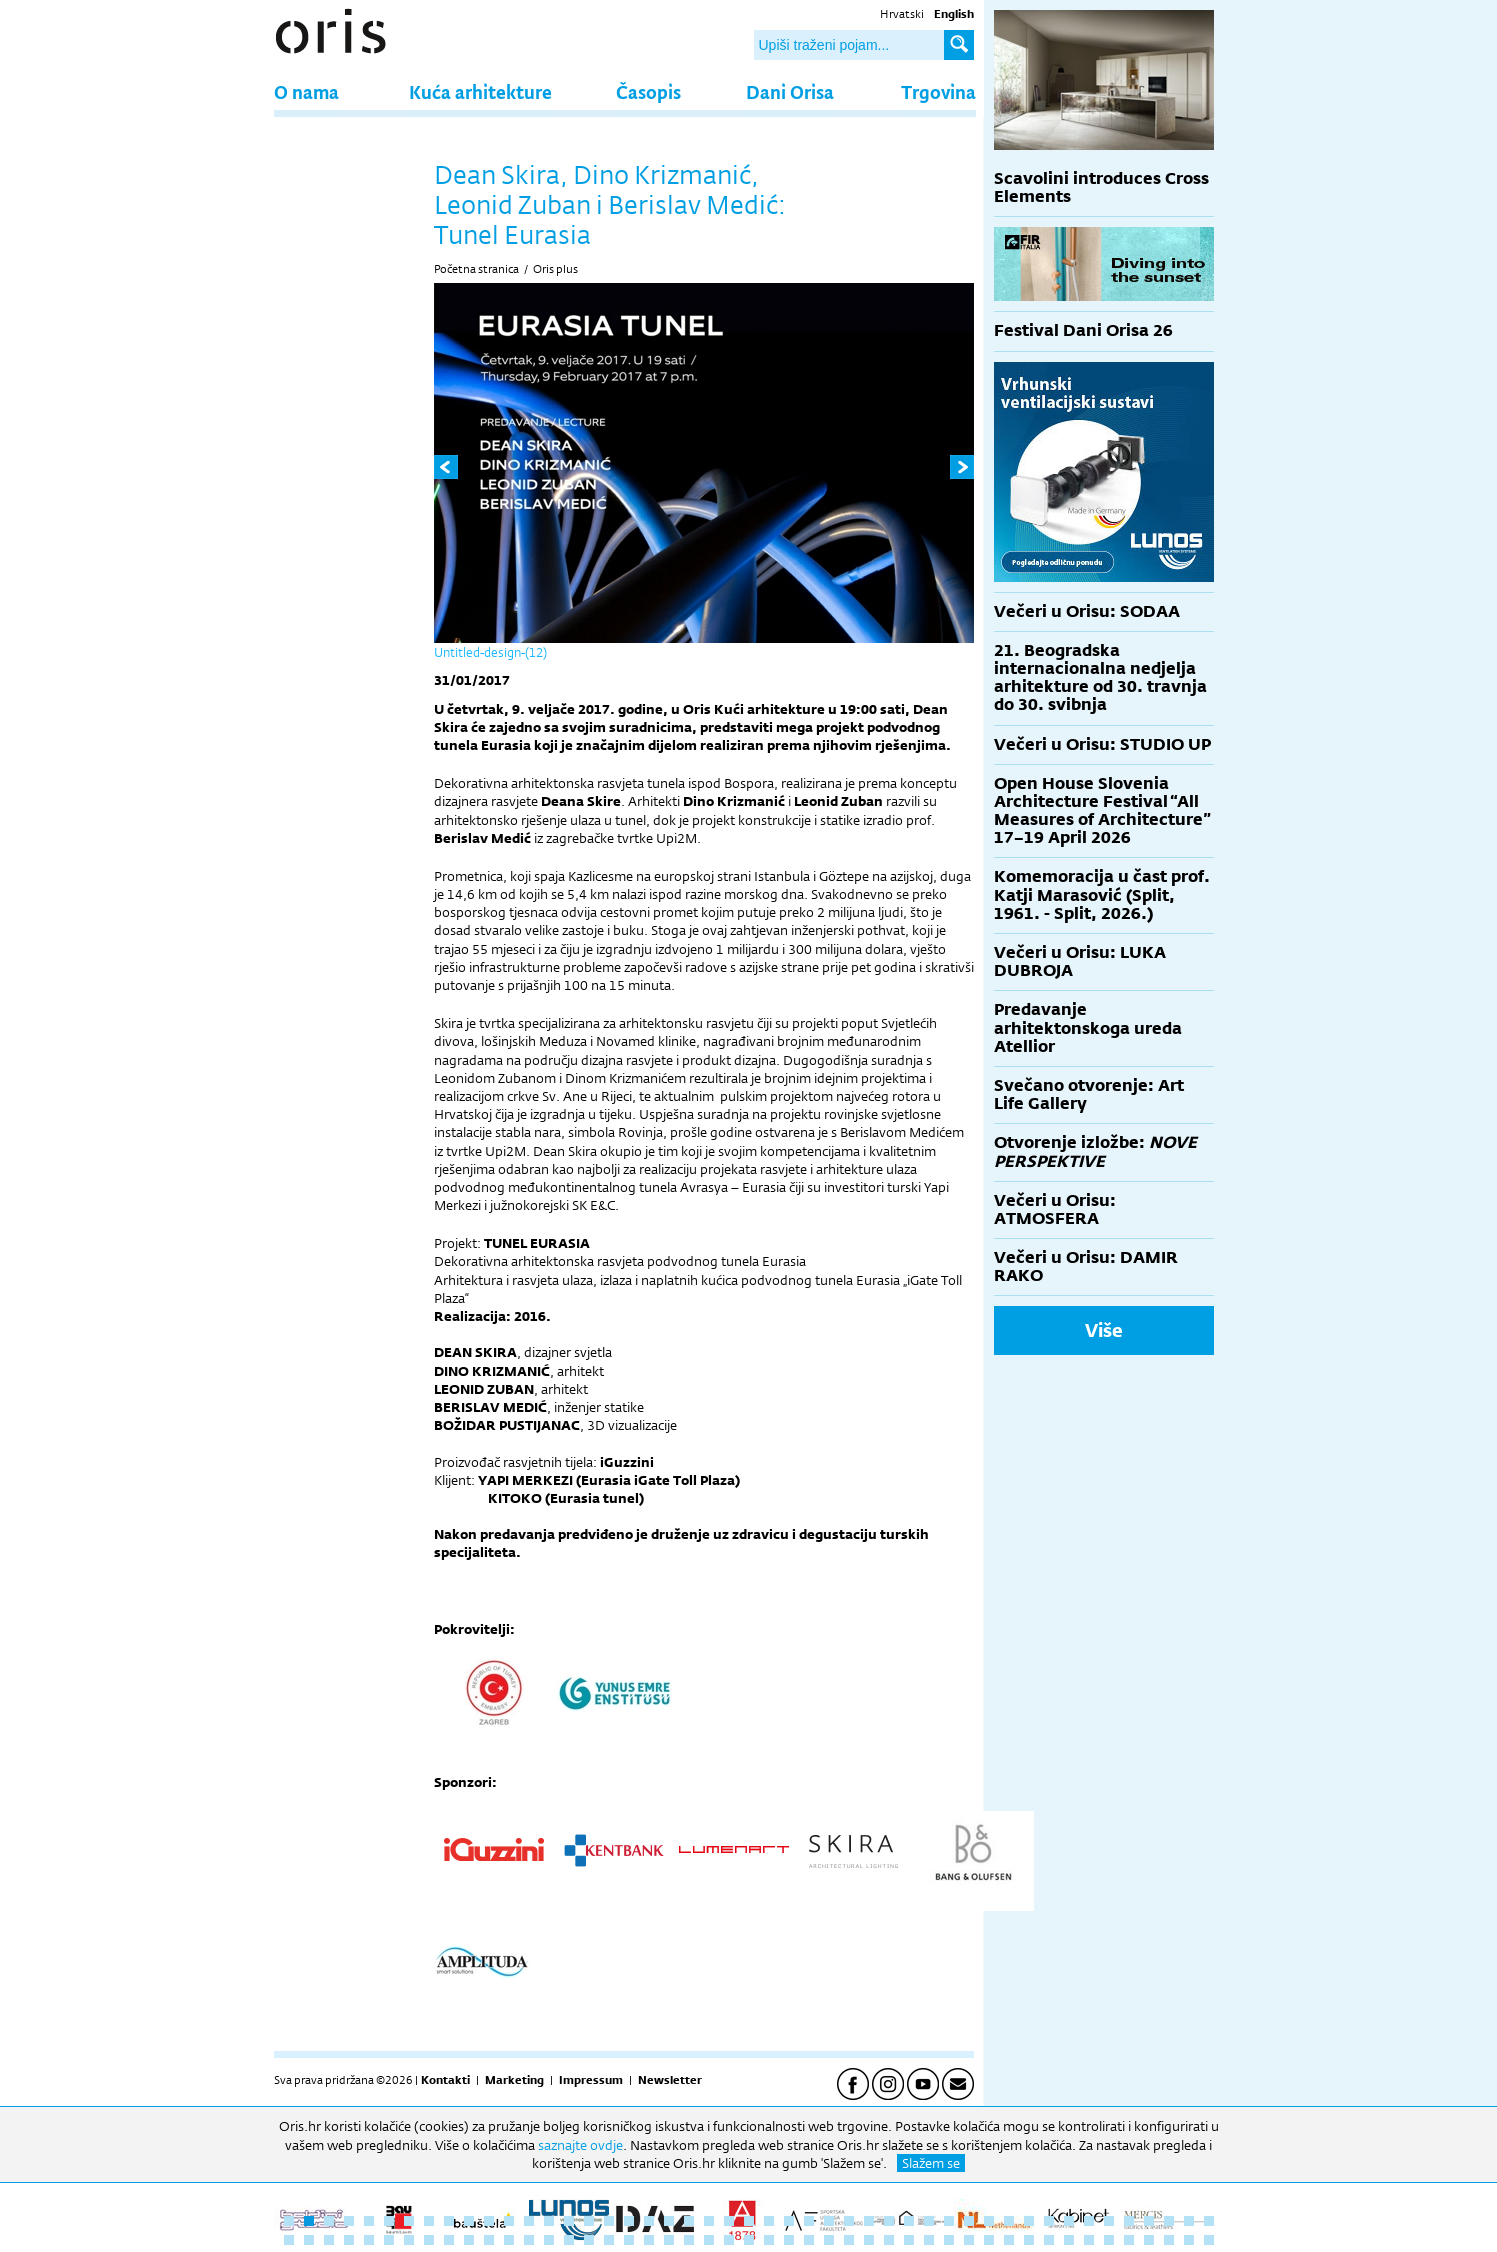  Describe the element at coordinates (670, 2080) in the screenshot. I see `Newsletter` at that location.